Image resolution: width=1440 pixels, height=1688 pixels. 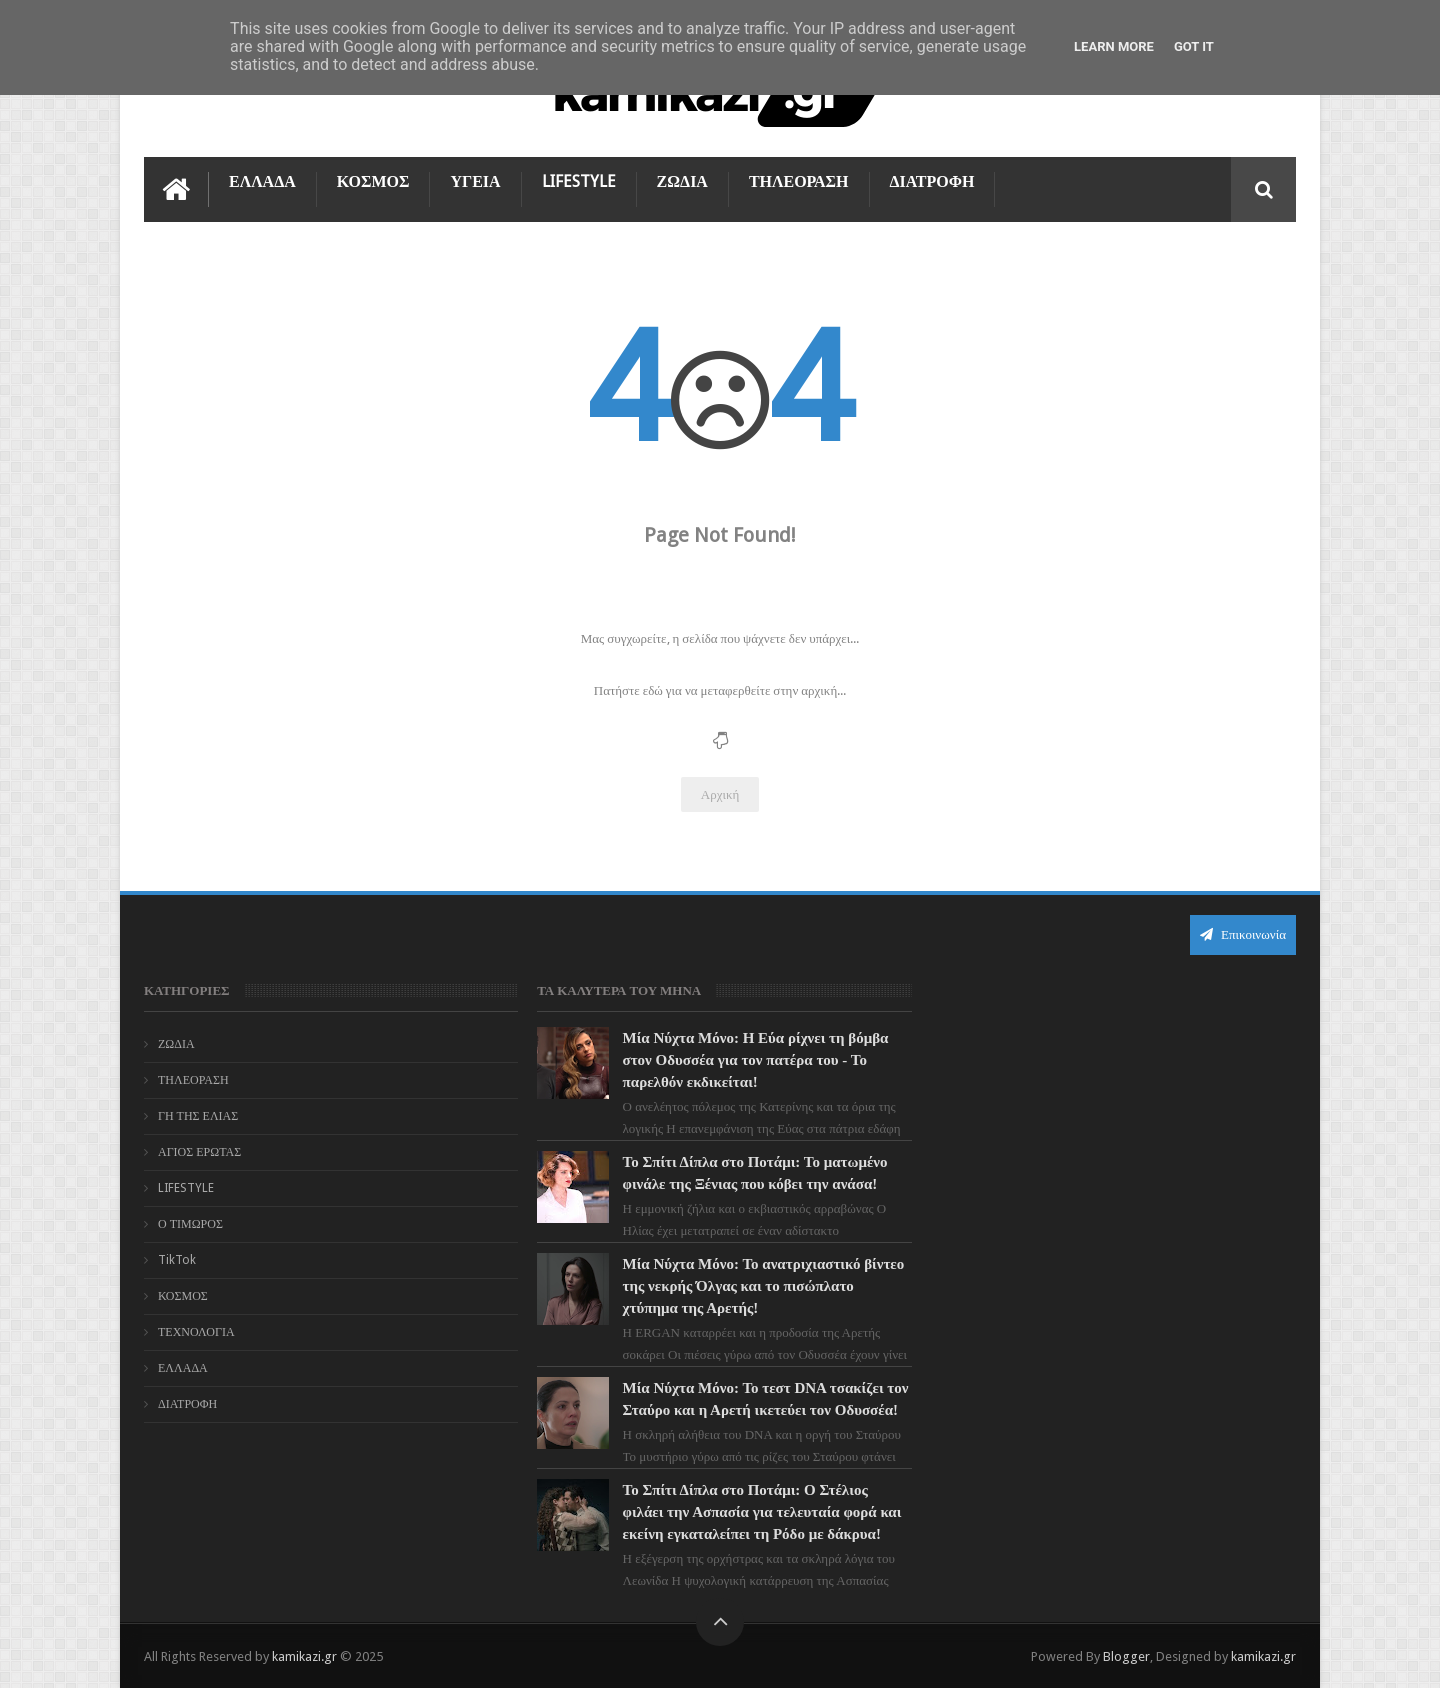 What do you see at coordinates (1194, 46) in the screenshot?
I see `Got it` at bounding box center [1194, 46].